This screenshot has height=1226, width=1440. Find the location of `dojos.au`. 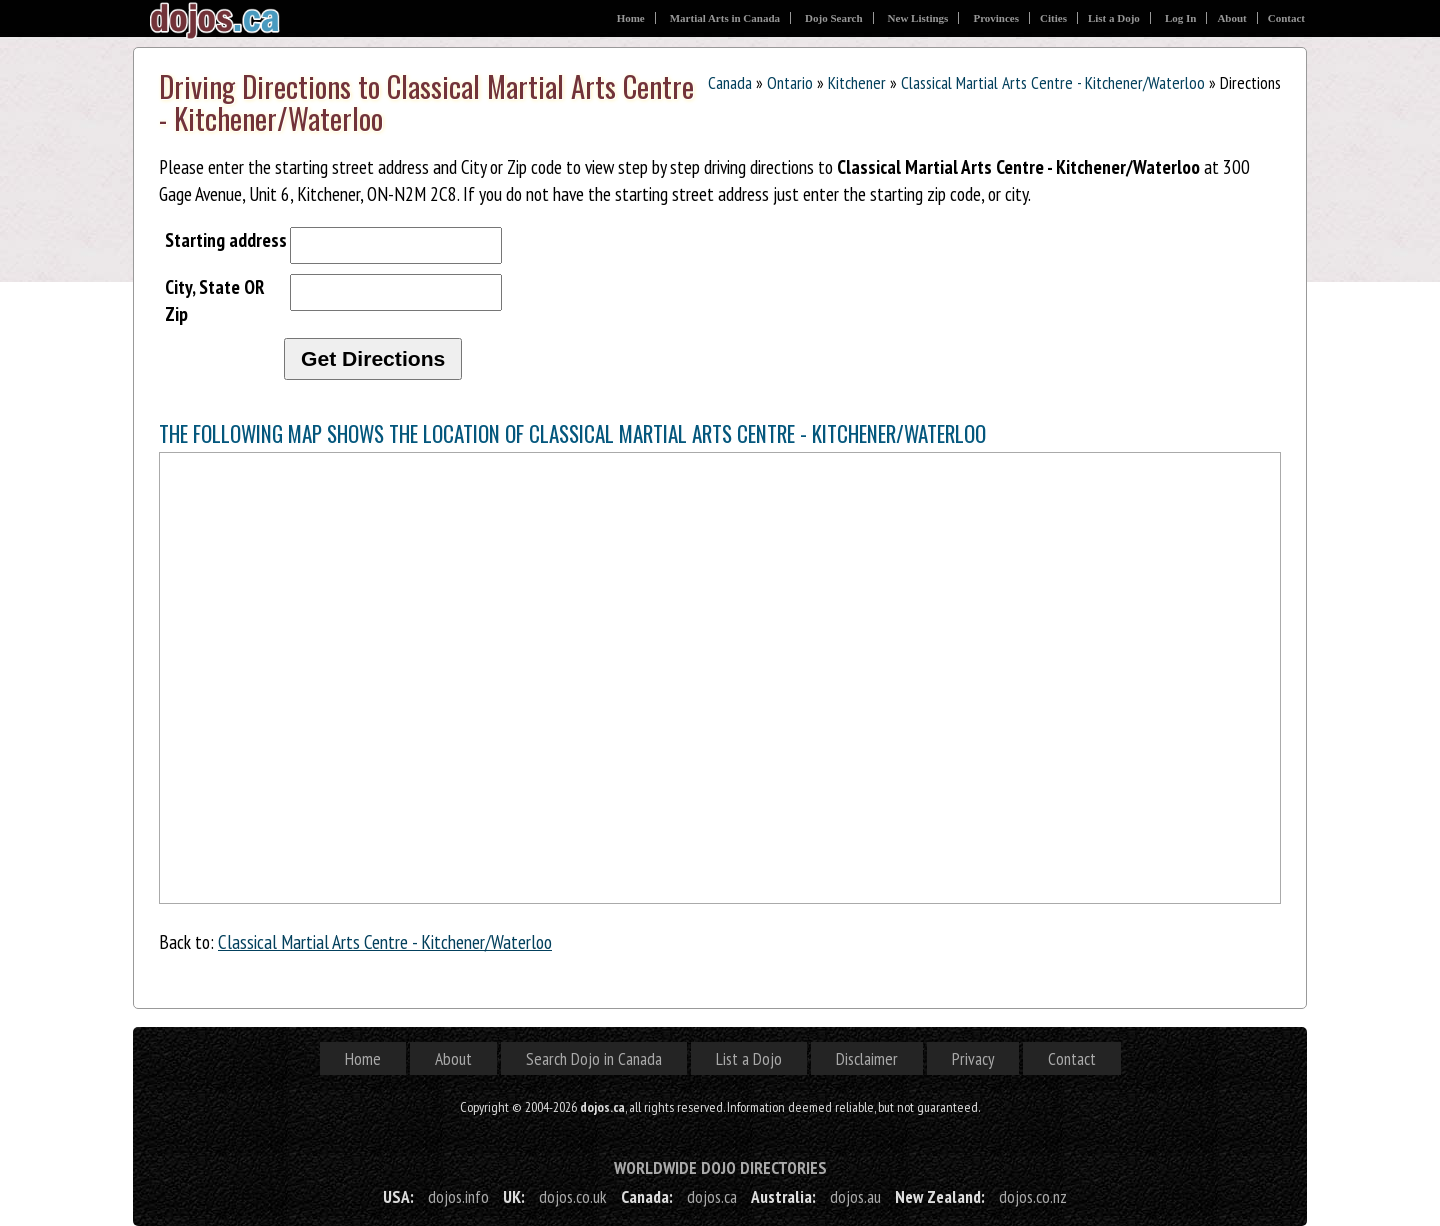

dojos.au is located at coordinates (855, 1196).